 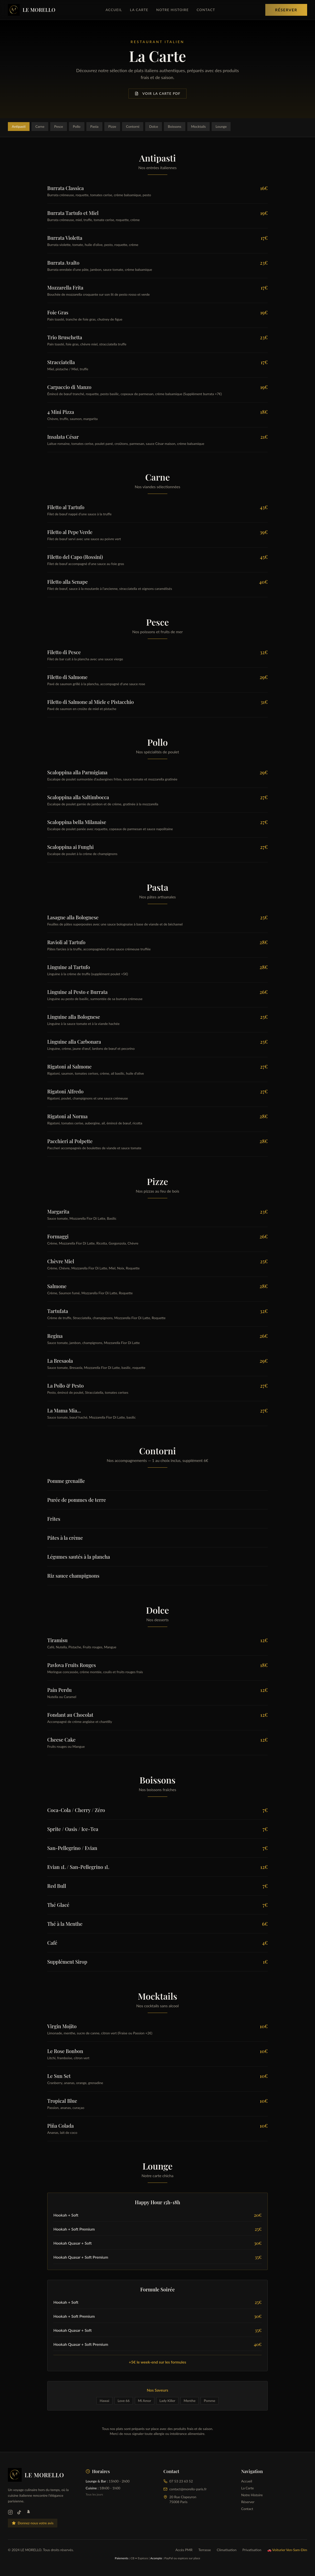 I want to click on contact@morello-paris.fr, so click(x=185, y=2489).